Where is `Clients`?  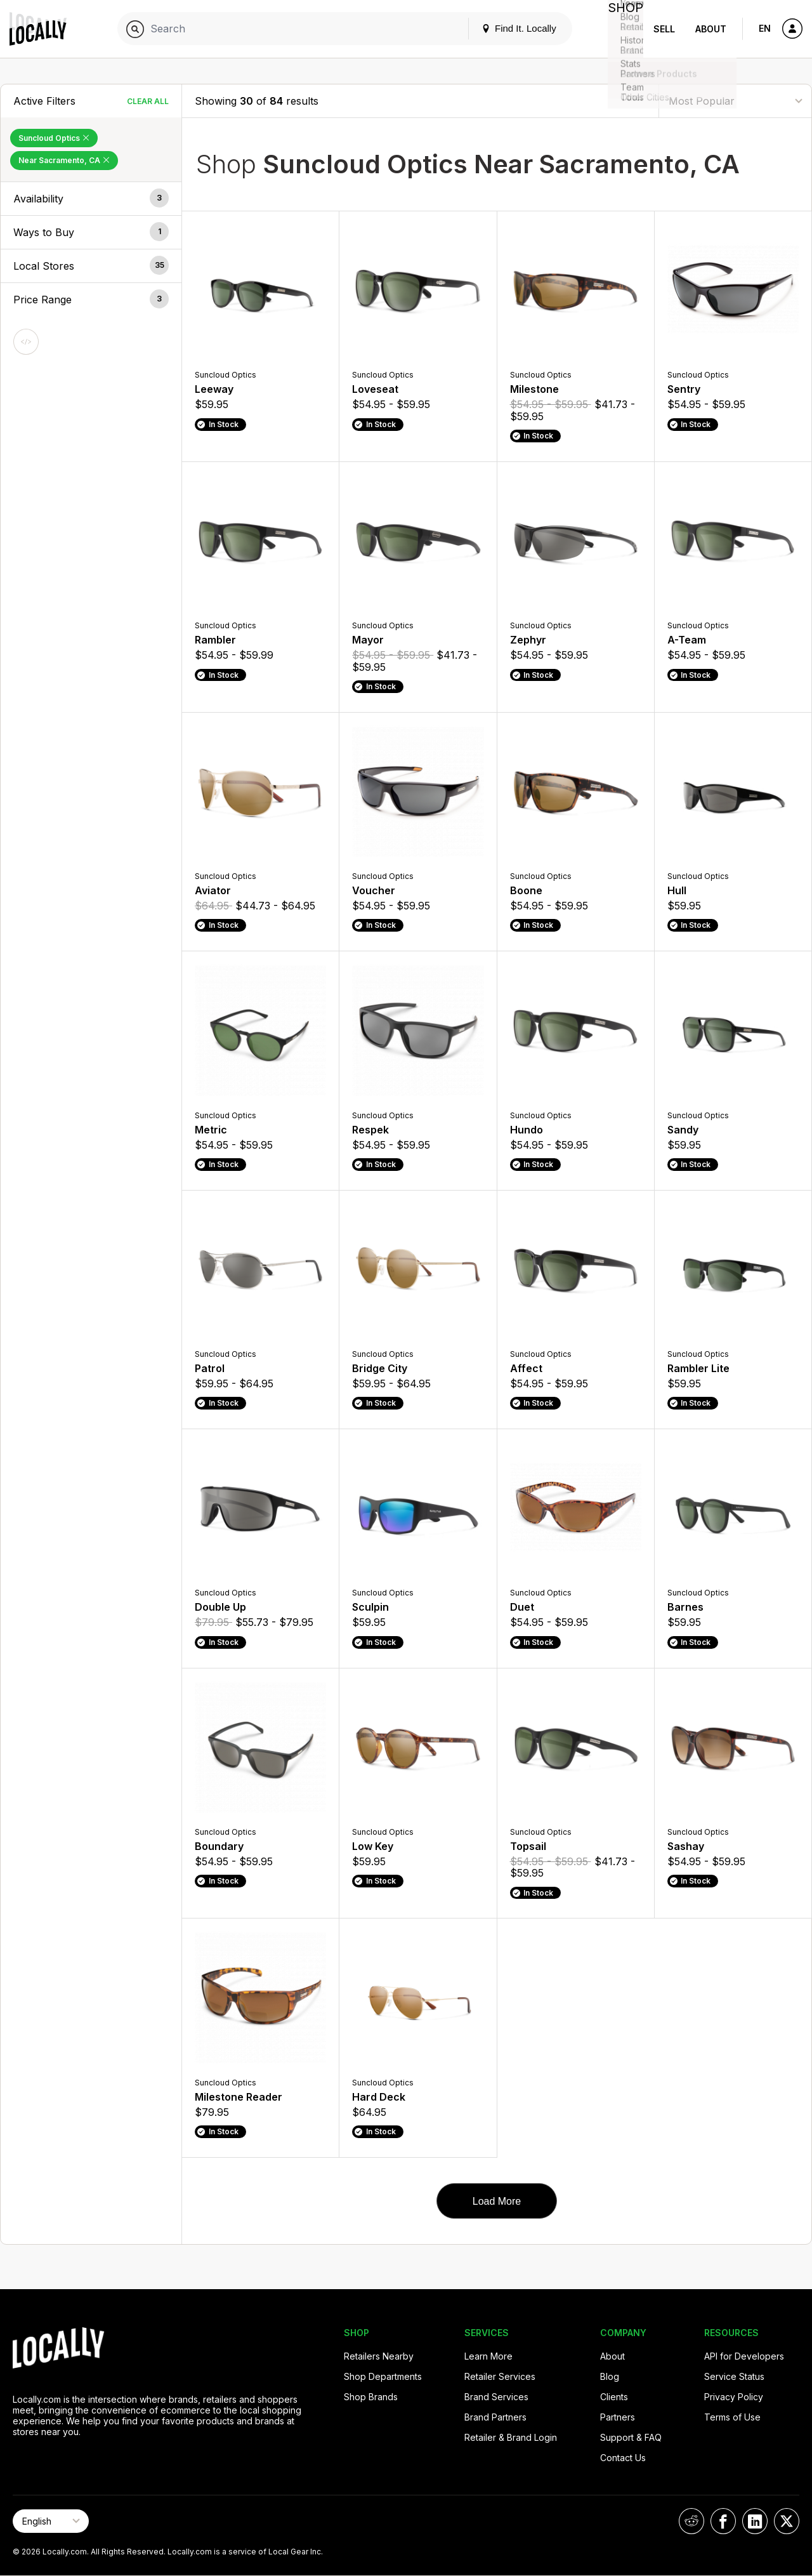 Clients is located at coordinates (614, 2396).